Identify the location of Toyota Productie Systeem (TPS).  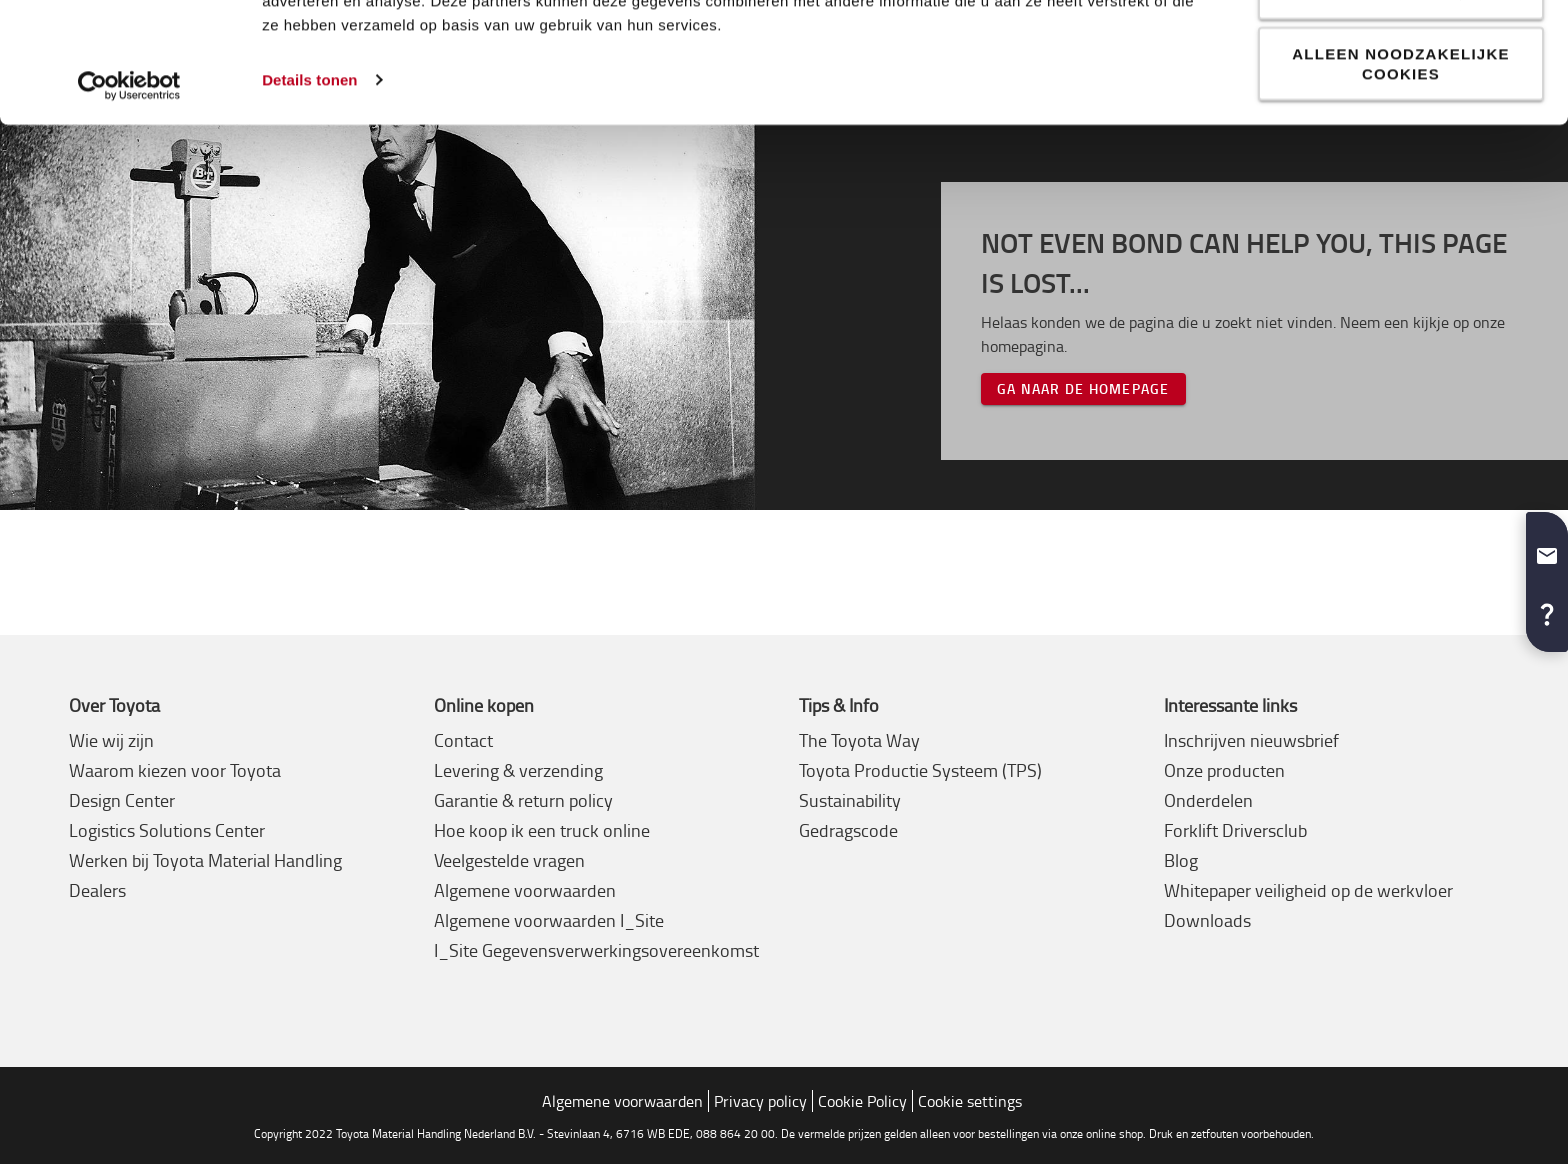
(920, 770).